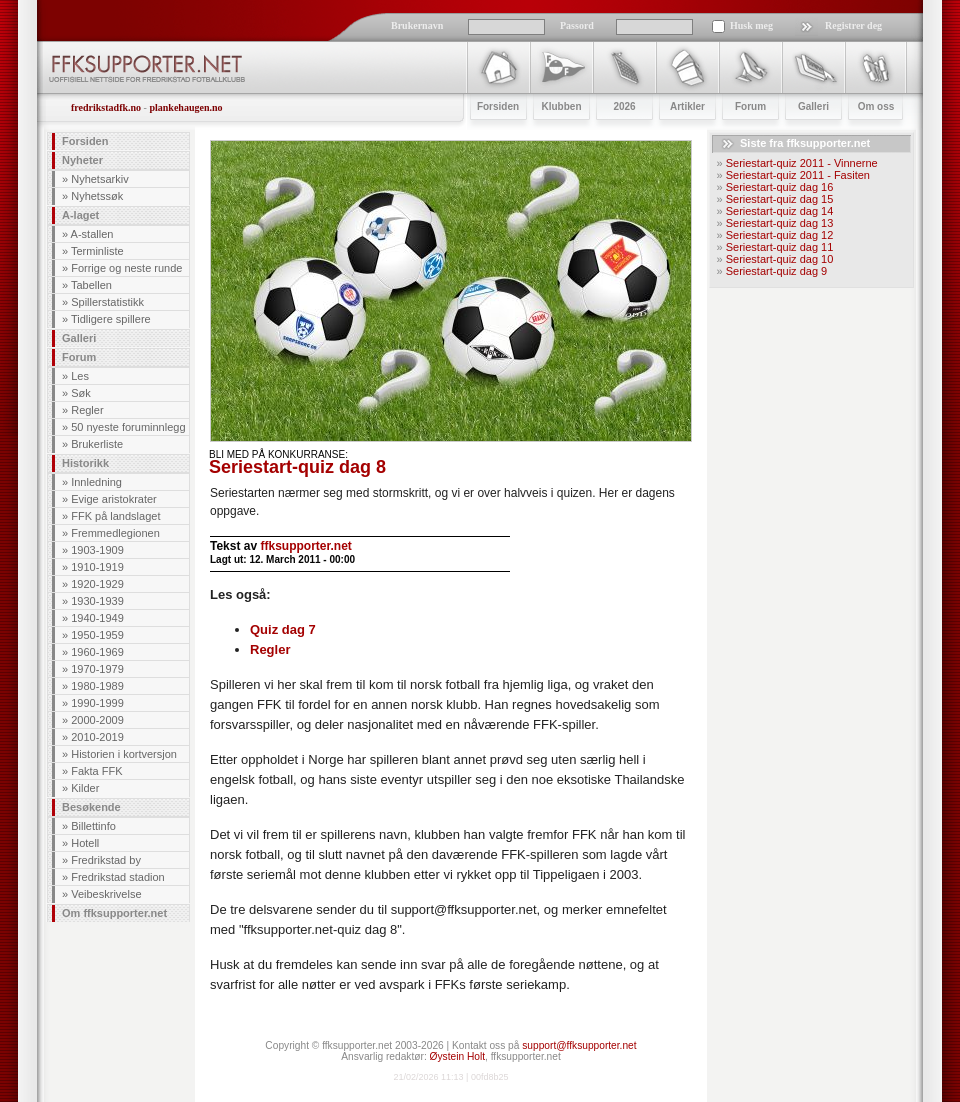 Image resolution: width=960 pixels, height=1102 pixels. I want to click on 1930-1939, so click(97, 601).